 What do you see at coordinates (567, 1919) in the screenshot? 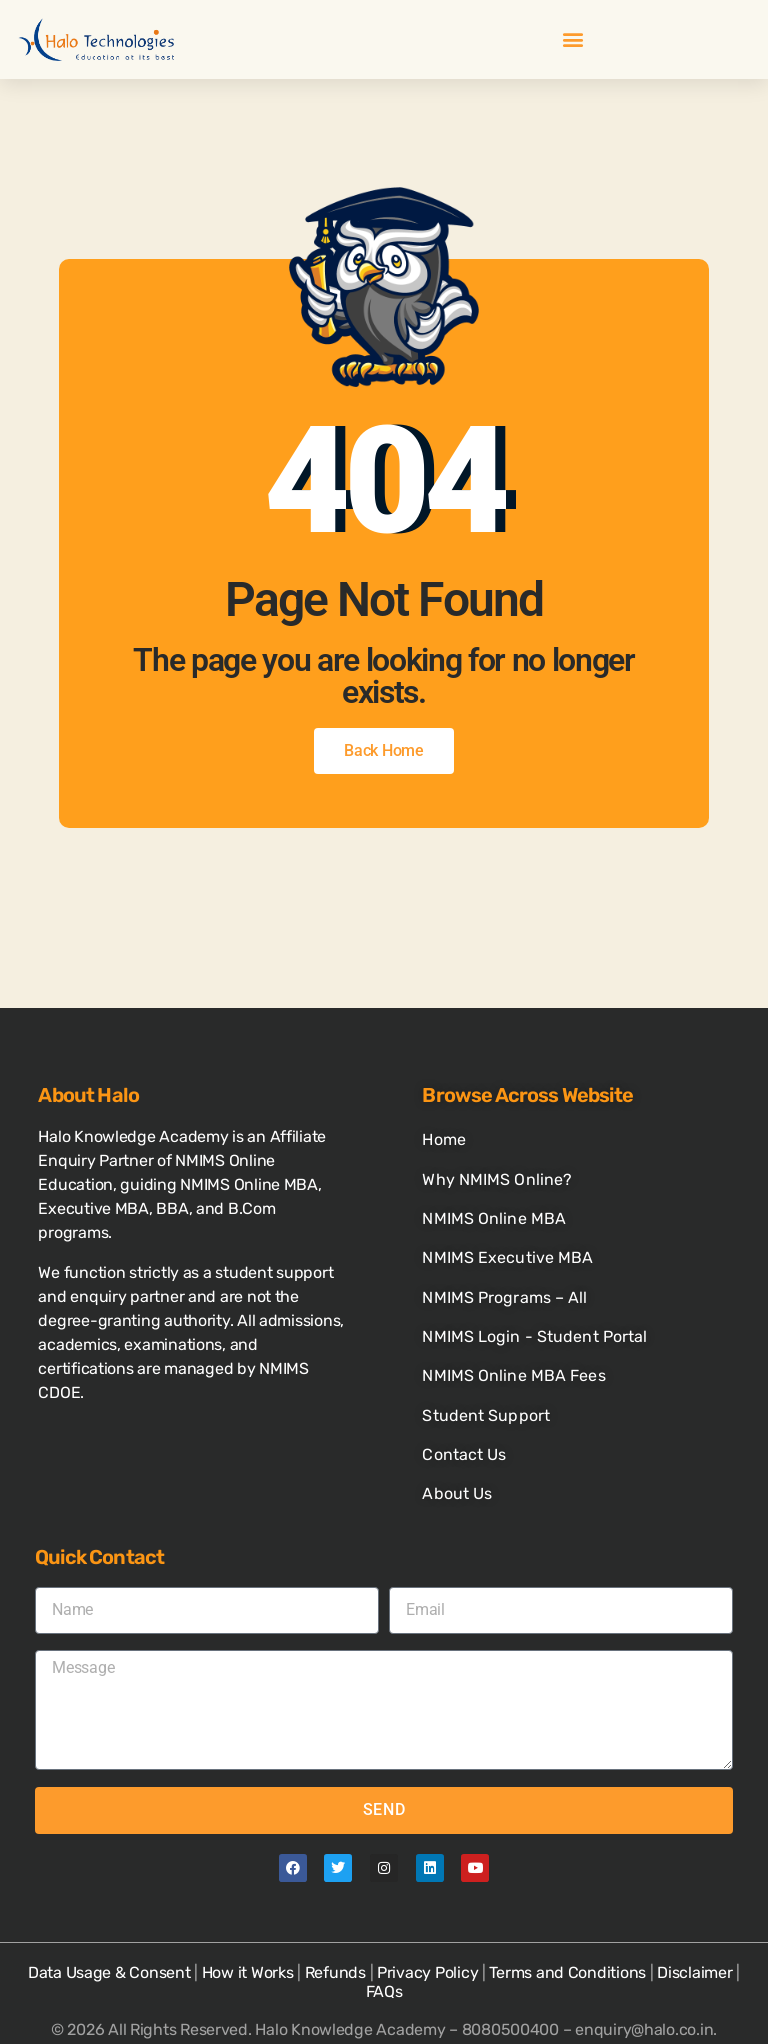
I see `Terms and Conditions` at bounding box center [567, 1919].